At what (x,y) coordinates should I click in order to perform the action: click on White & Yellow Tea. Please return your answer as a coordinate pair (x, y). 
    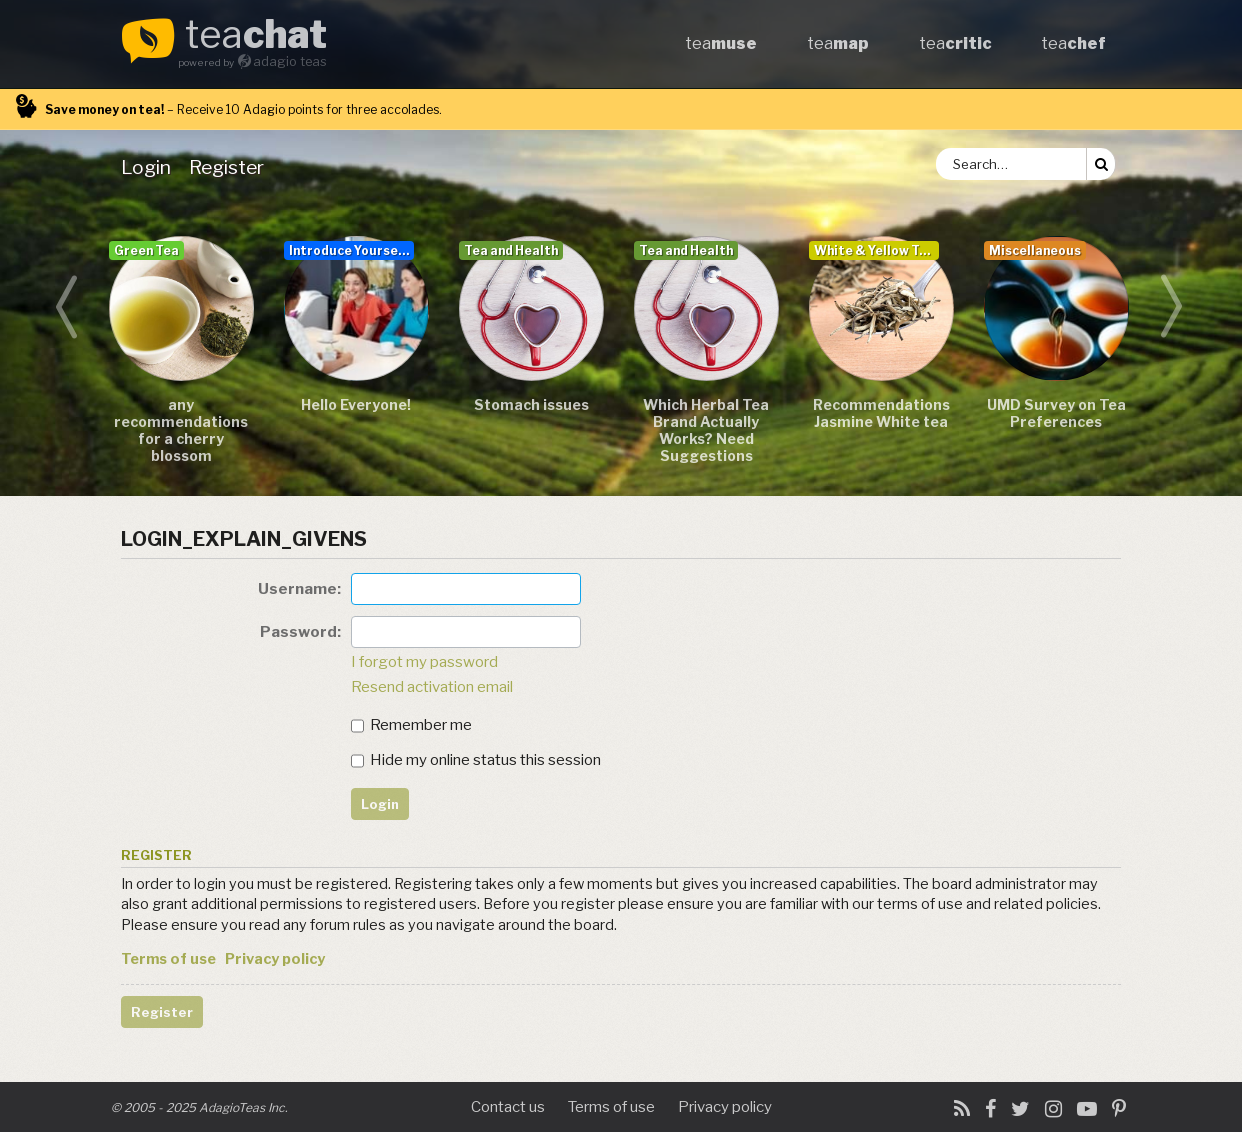
    Looking at the image, I should click on (874, 250).